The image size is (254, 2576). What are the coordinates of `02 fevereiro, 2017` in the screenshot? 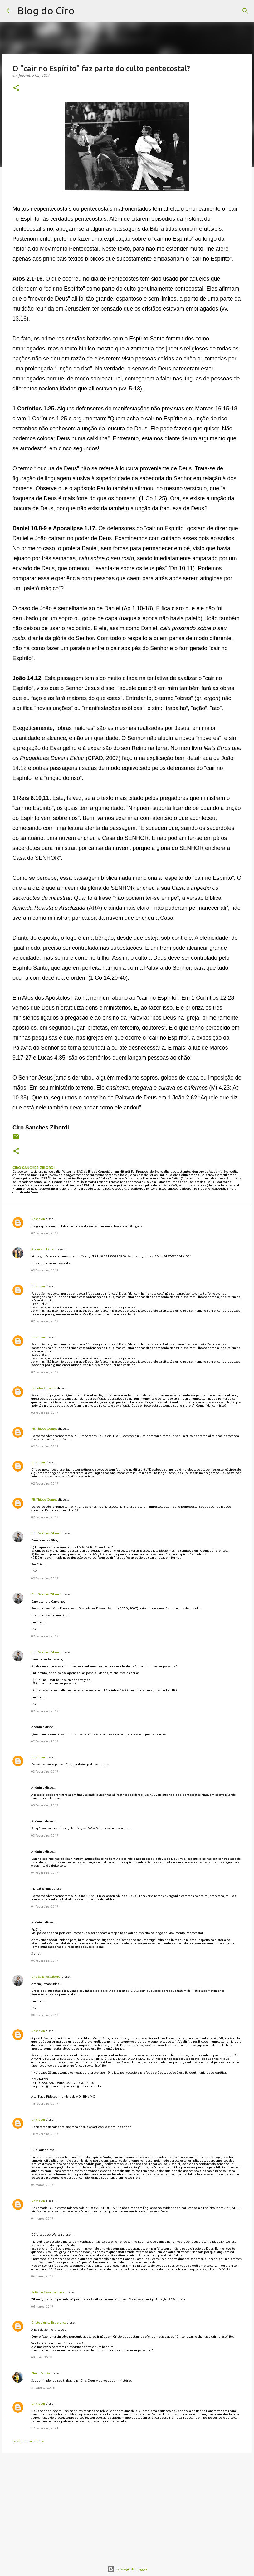 It's located at (44, 1233).